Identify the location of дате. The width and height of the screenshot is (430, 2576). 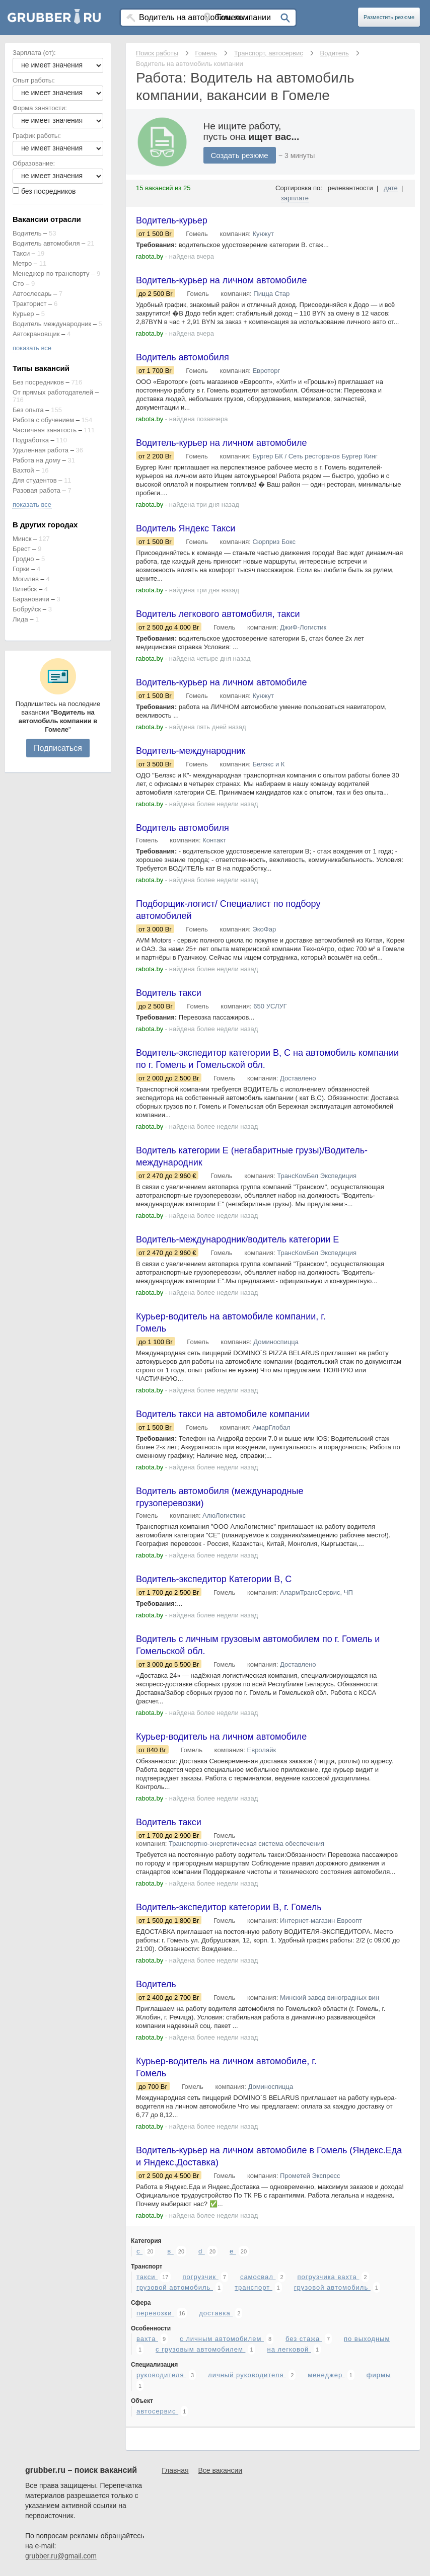
(391, 188).